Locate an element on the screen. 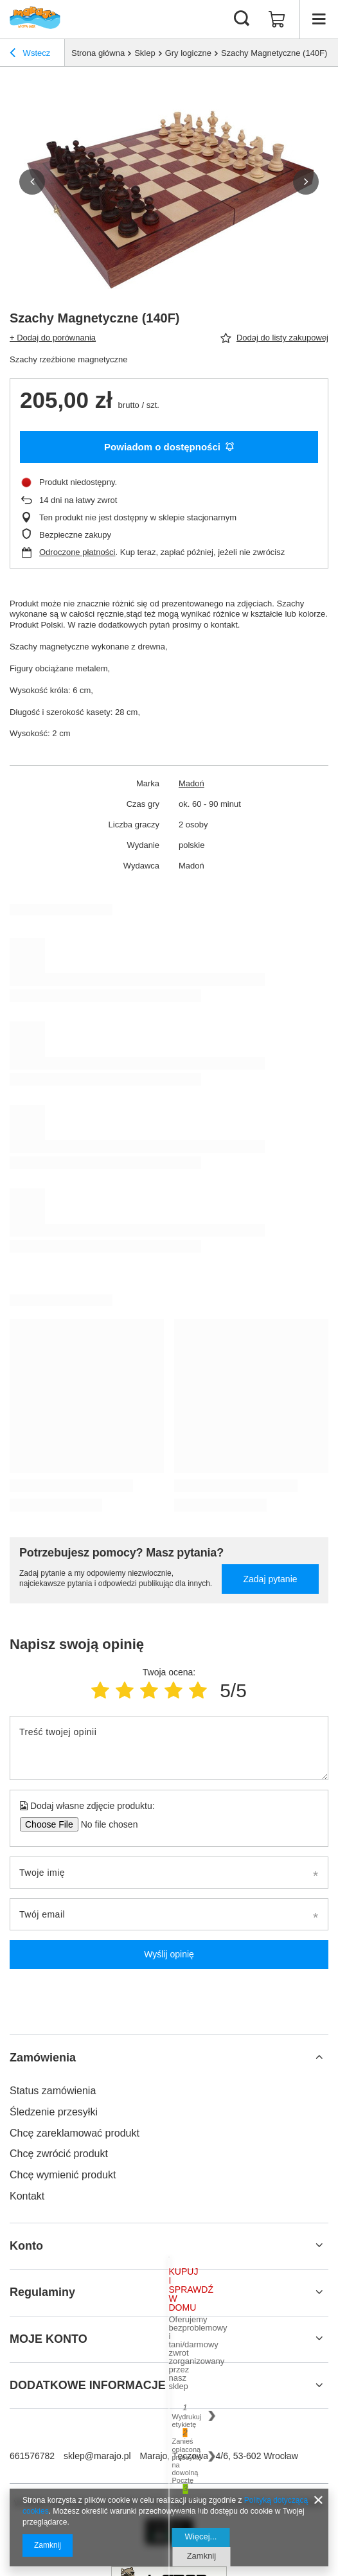 The width and height of the screenshot is (338, 2576). sklep@marajo.pl is located at coordinates (97, 2456).